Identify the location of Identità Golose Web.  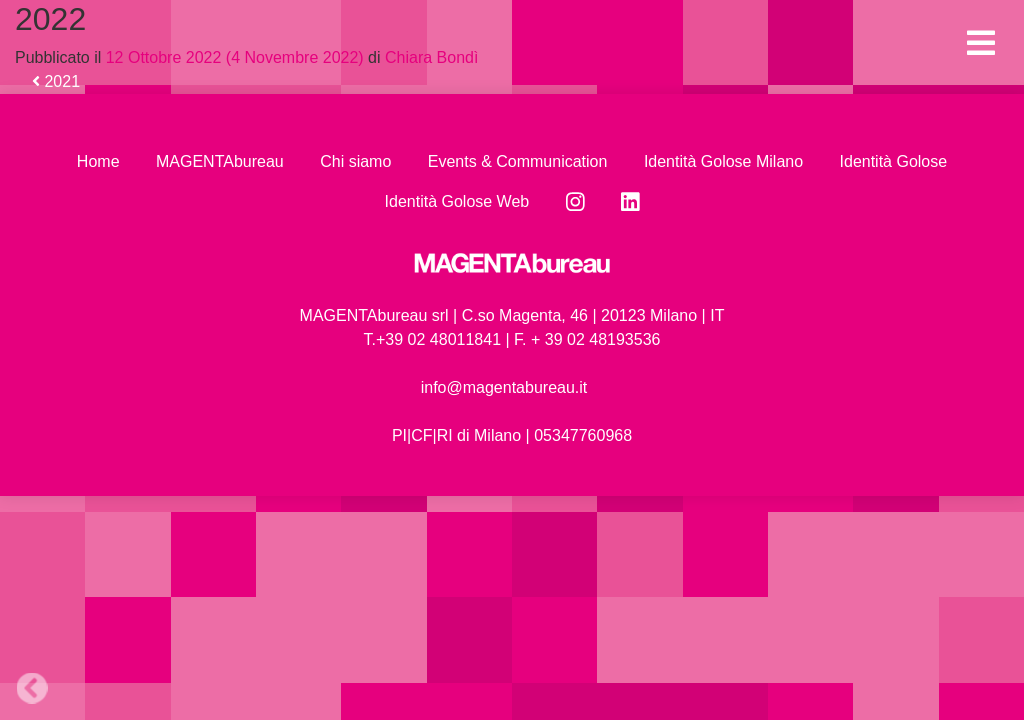
(457, 201).